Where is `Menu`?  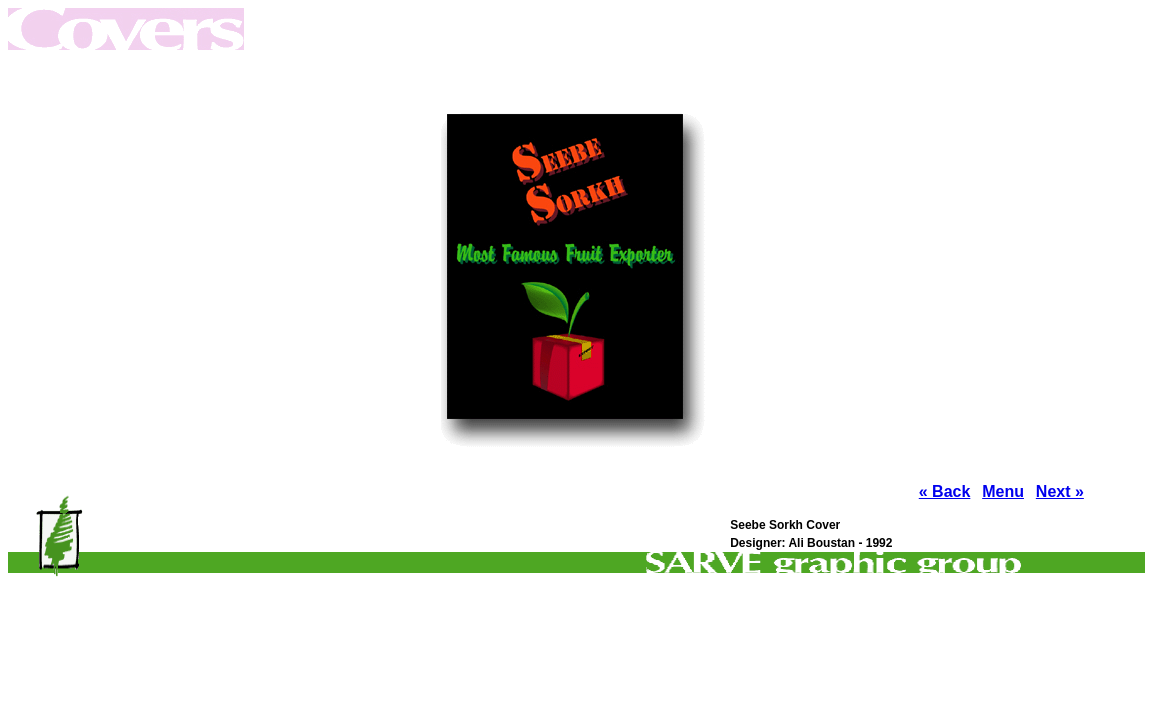
Menu is located at coordinates (1003, 491).